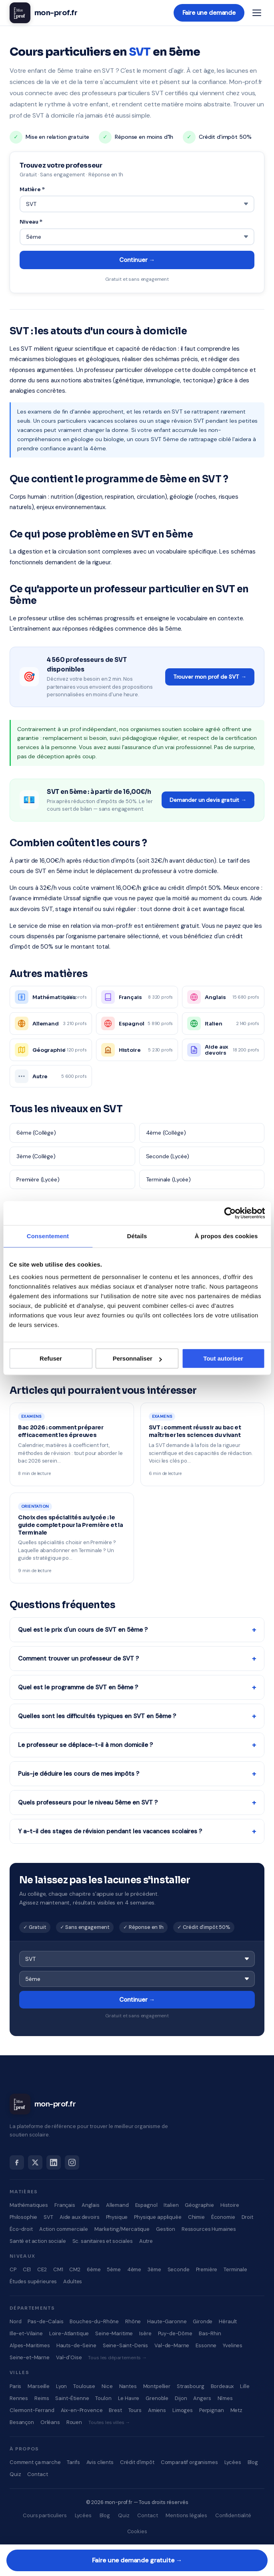 Image resolution: width=274 pixels, height=2576 pixels. Describe the element at coordinates (32, 2410) in the screenshot. I see `Clermont-Ferrand` at that location.